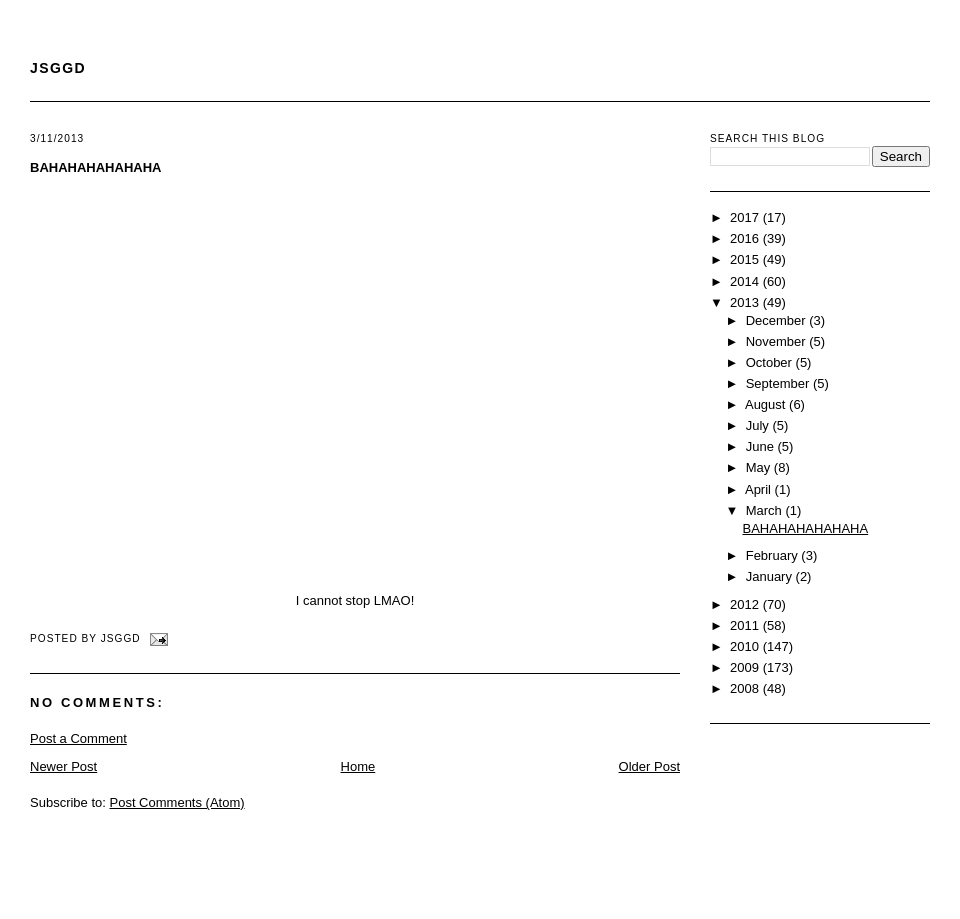 This screenshot has height=919, width=960. Describe the element at coordinates (778, 341) in the screenshot. I see `November` at that location.